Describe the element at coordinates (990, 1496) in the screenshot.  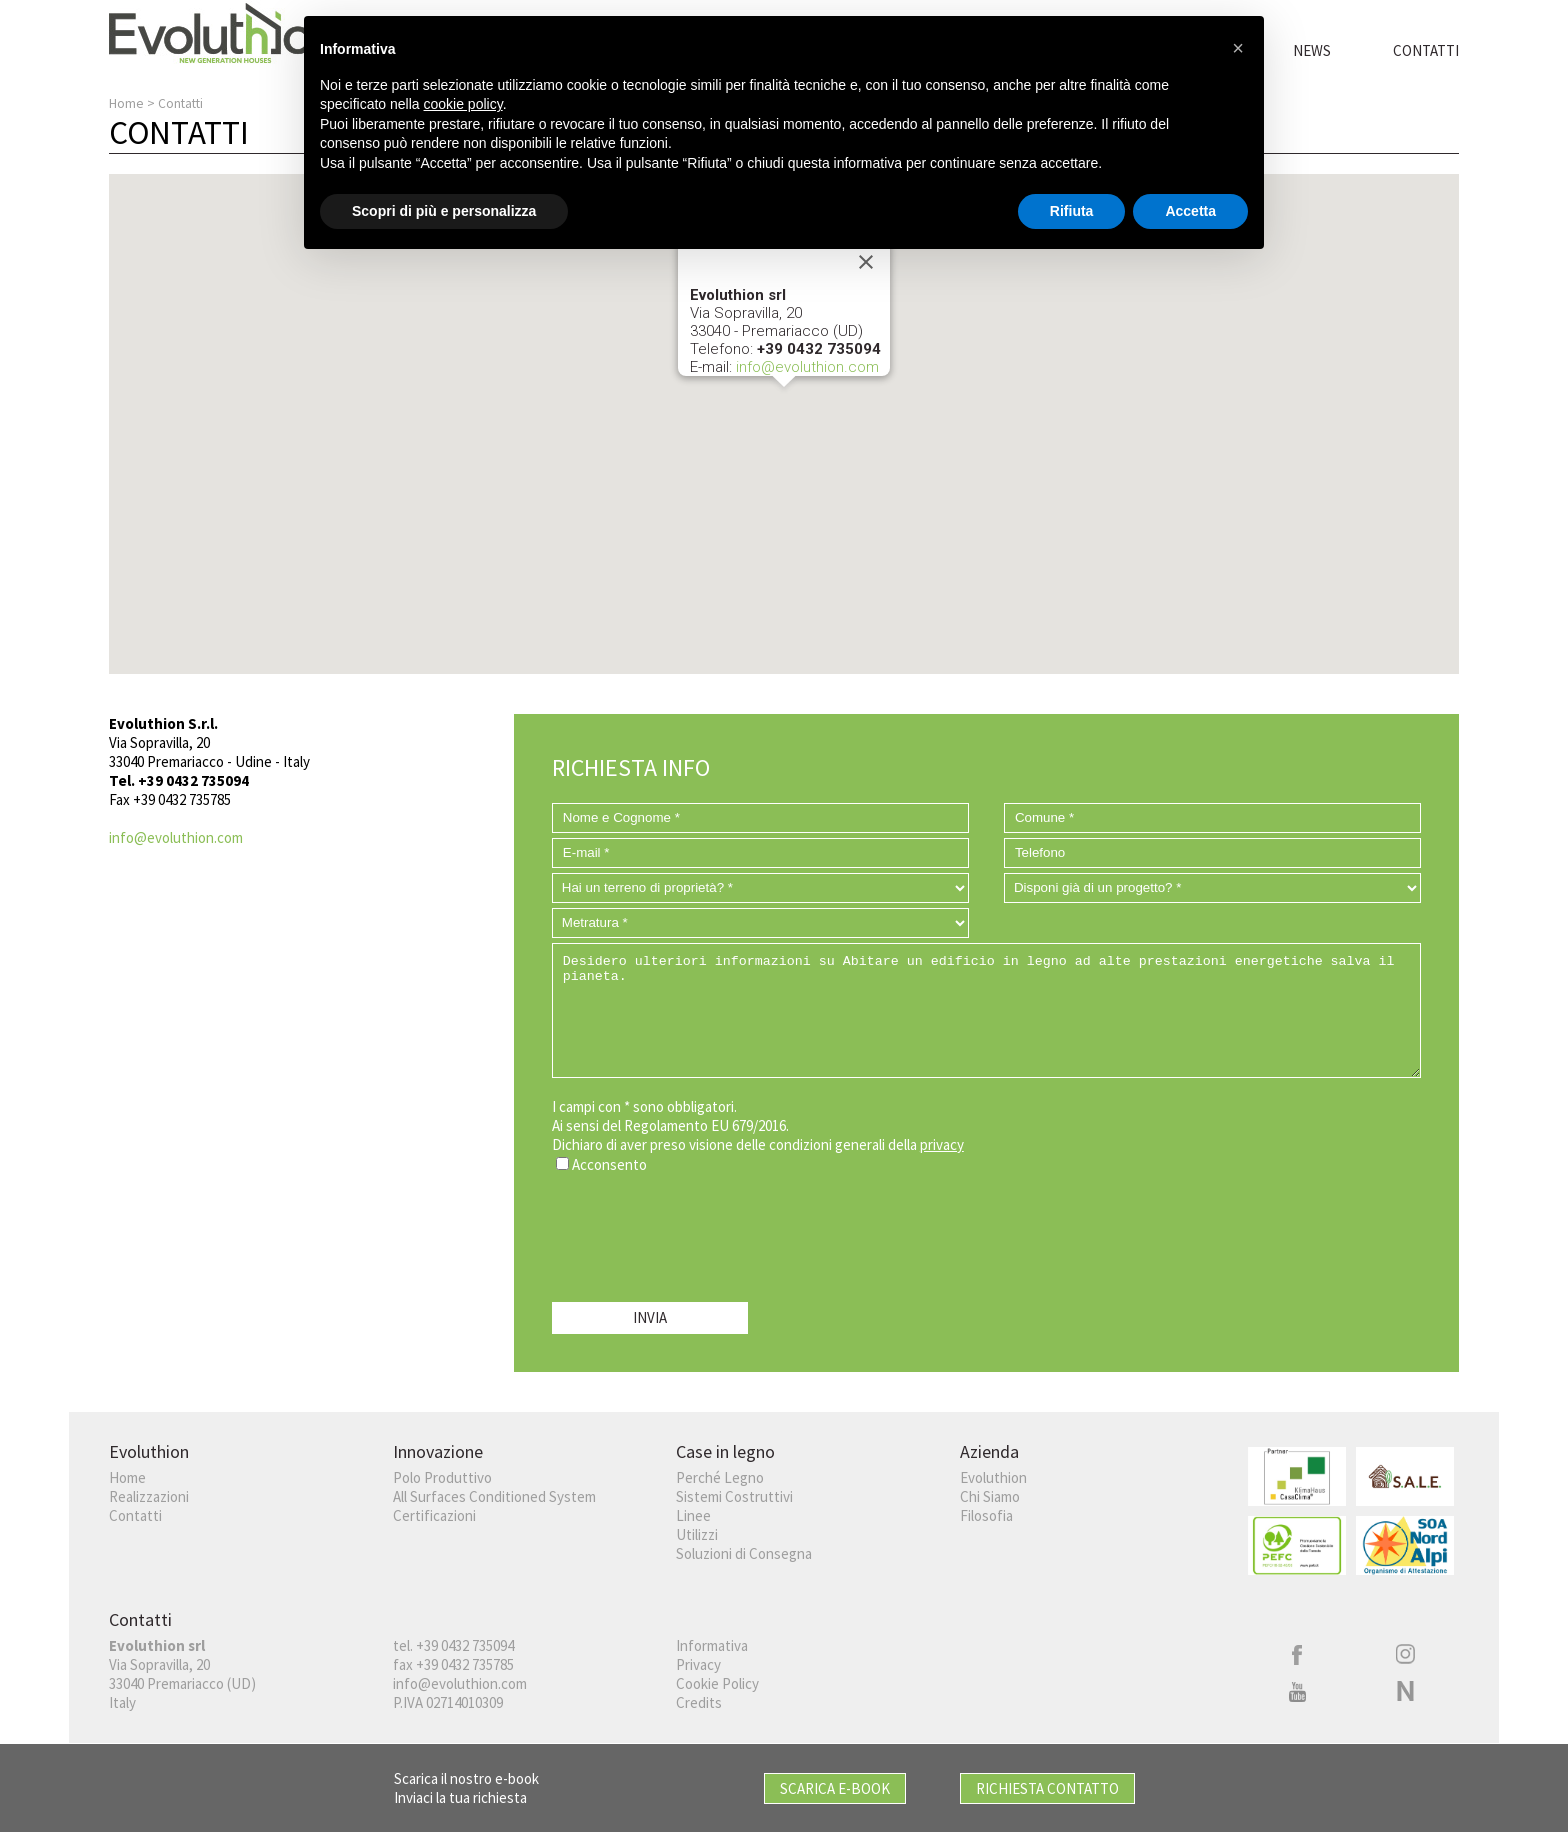
I see `Chi Siamo` at that location.